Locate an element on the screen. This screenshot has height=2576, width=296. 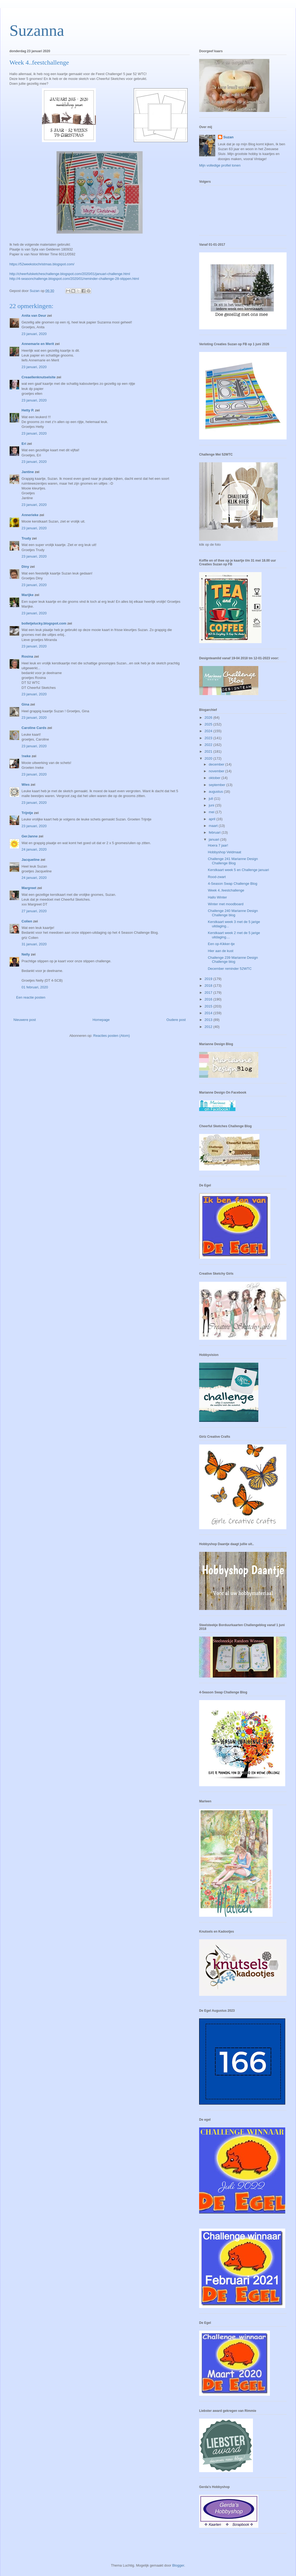
Een reactie posten is located at coordinates (30, 997).